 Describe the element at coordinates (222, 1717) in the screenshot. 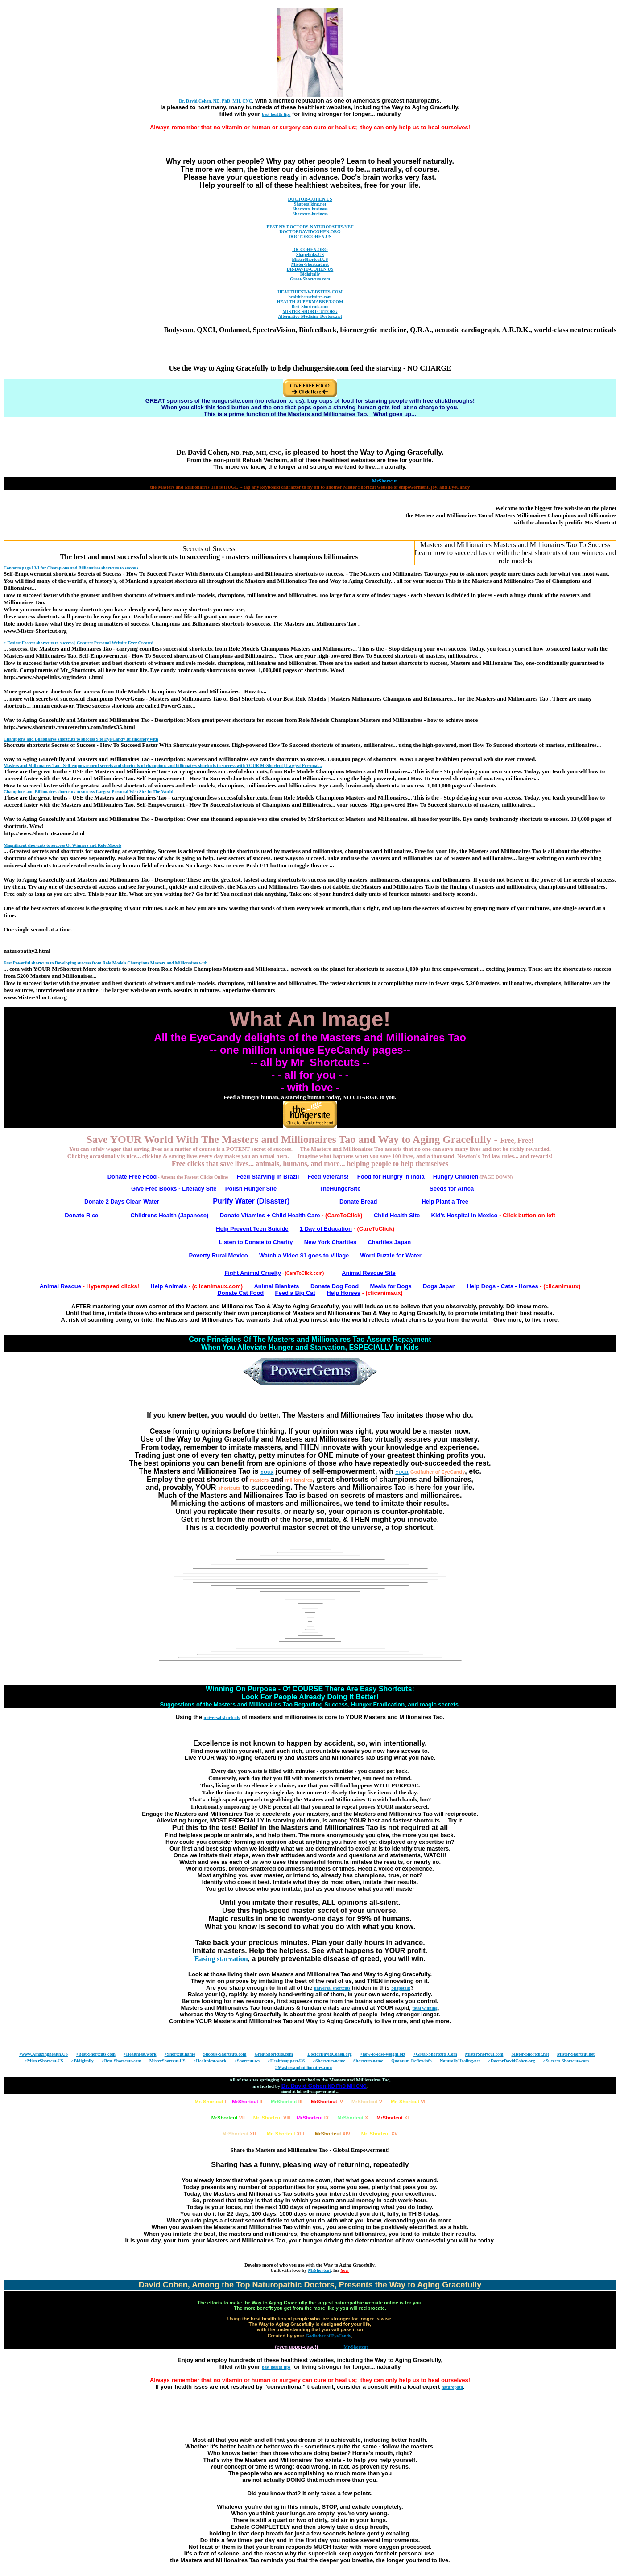

I see `universal shortcuts` at that location.